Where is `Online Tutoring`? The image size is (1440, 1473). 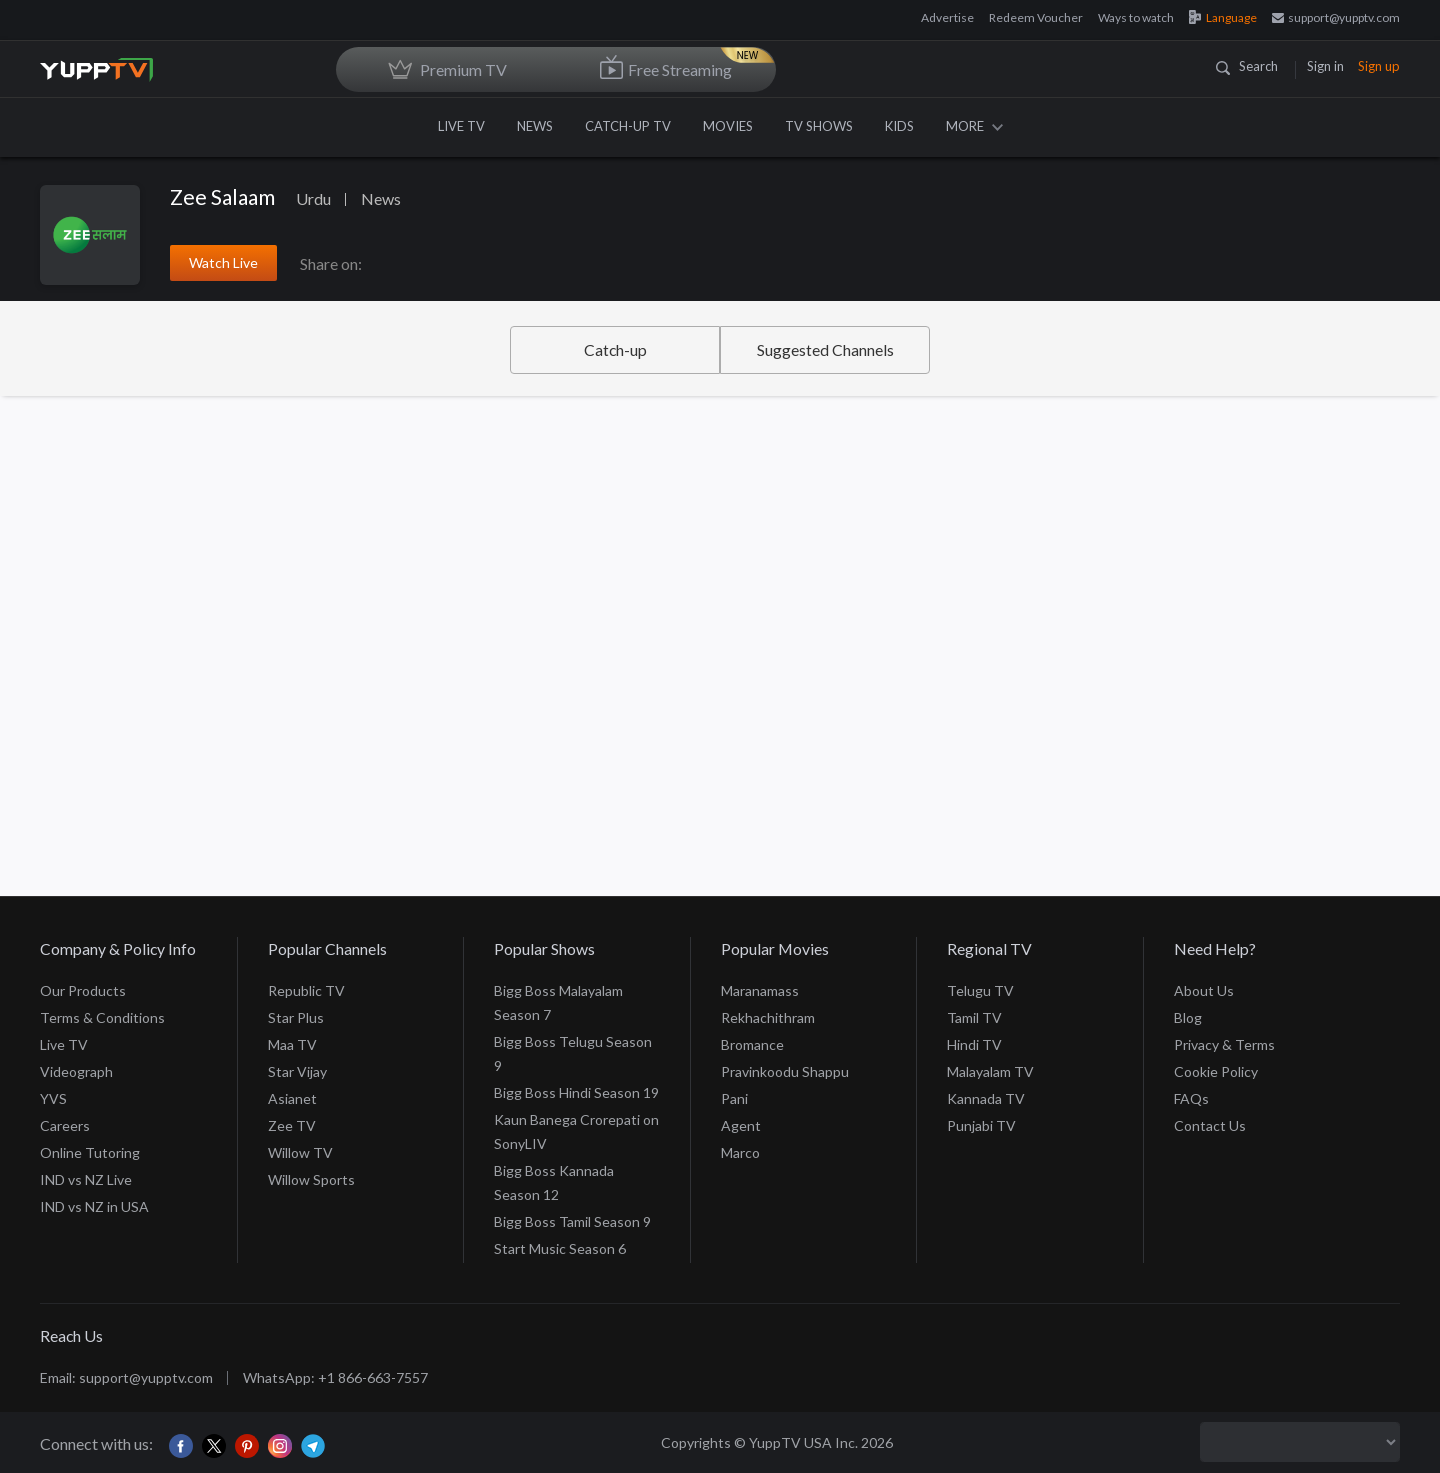
Online Tutoring is located at coordinates (90, 1152).